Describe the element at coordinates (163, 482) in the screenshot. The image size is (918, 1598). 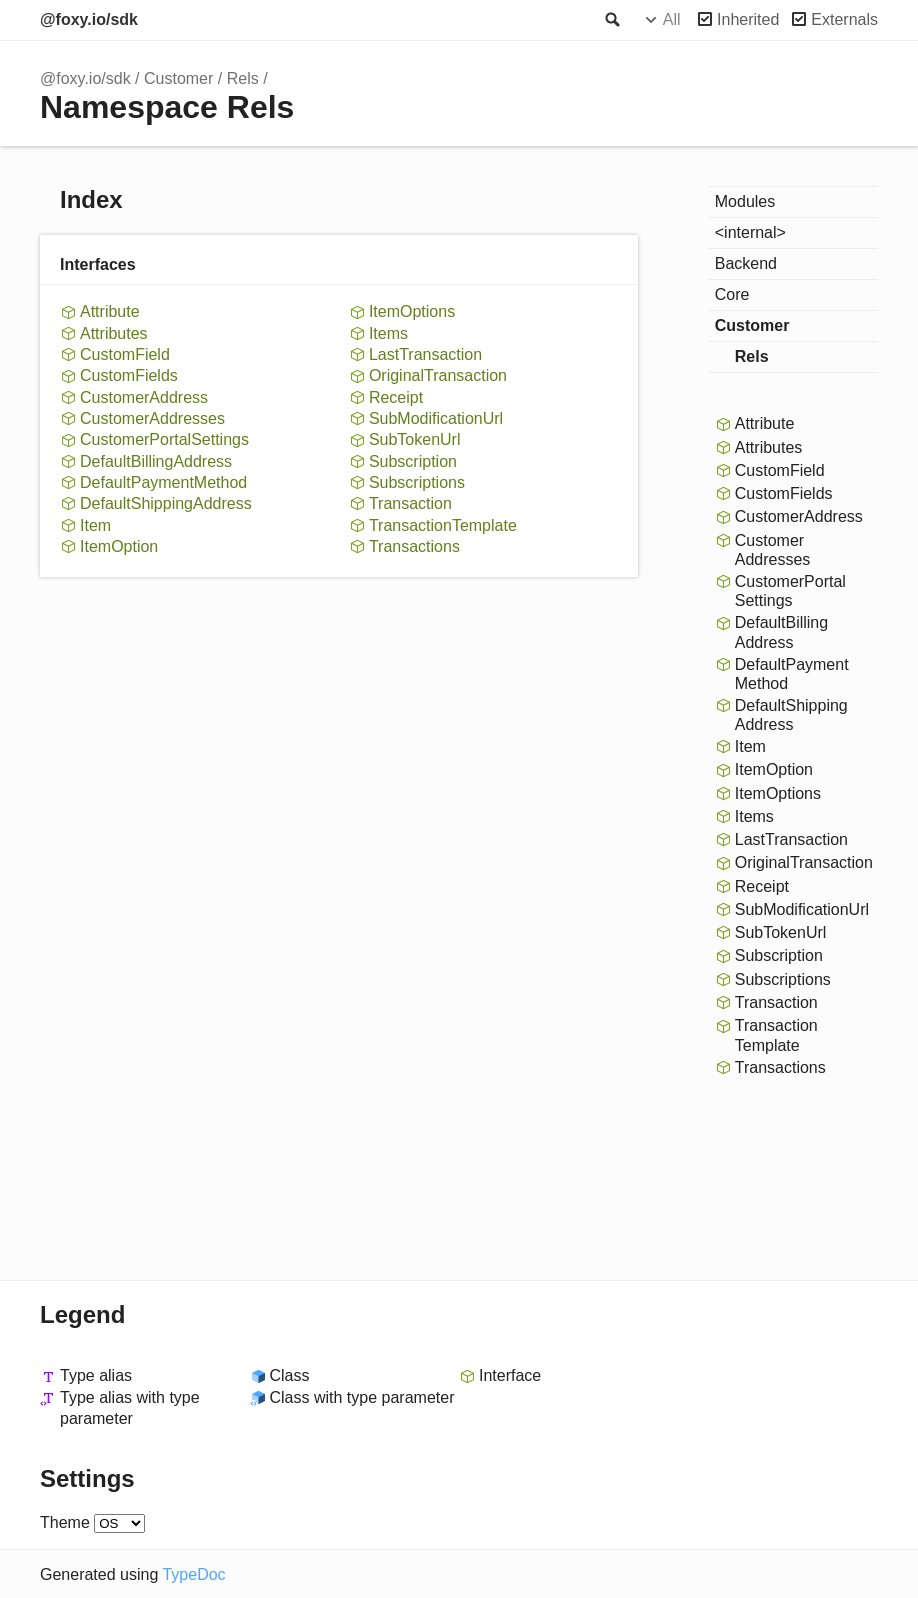
I see `DefaultPaymentMethod` at that location.